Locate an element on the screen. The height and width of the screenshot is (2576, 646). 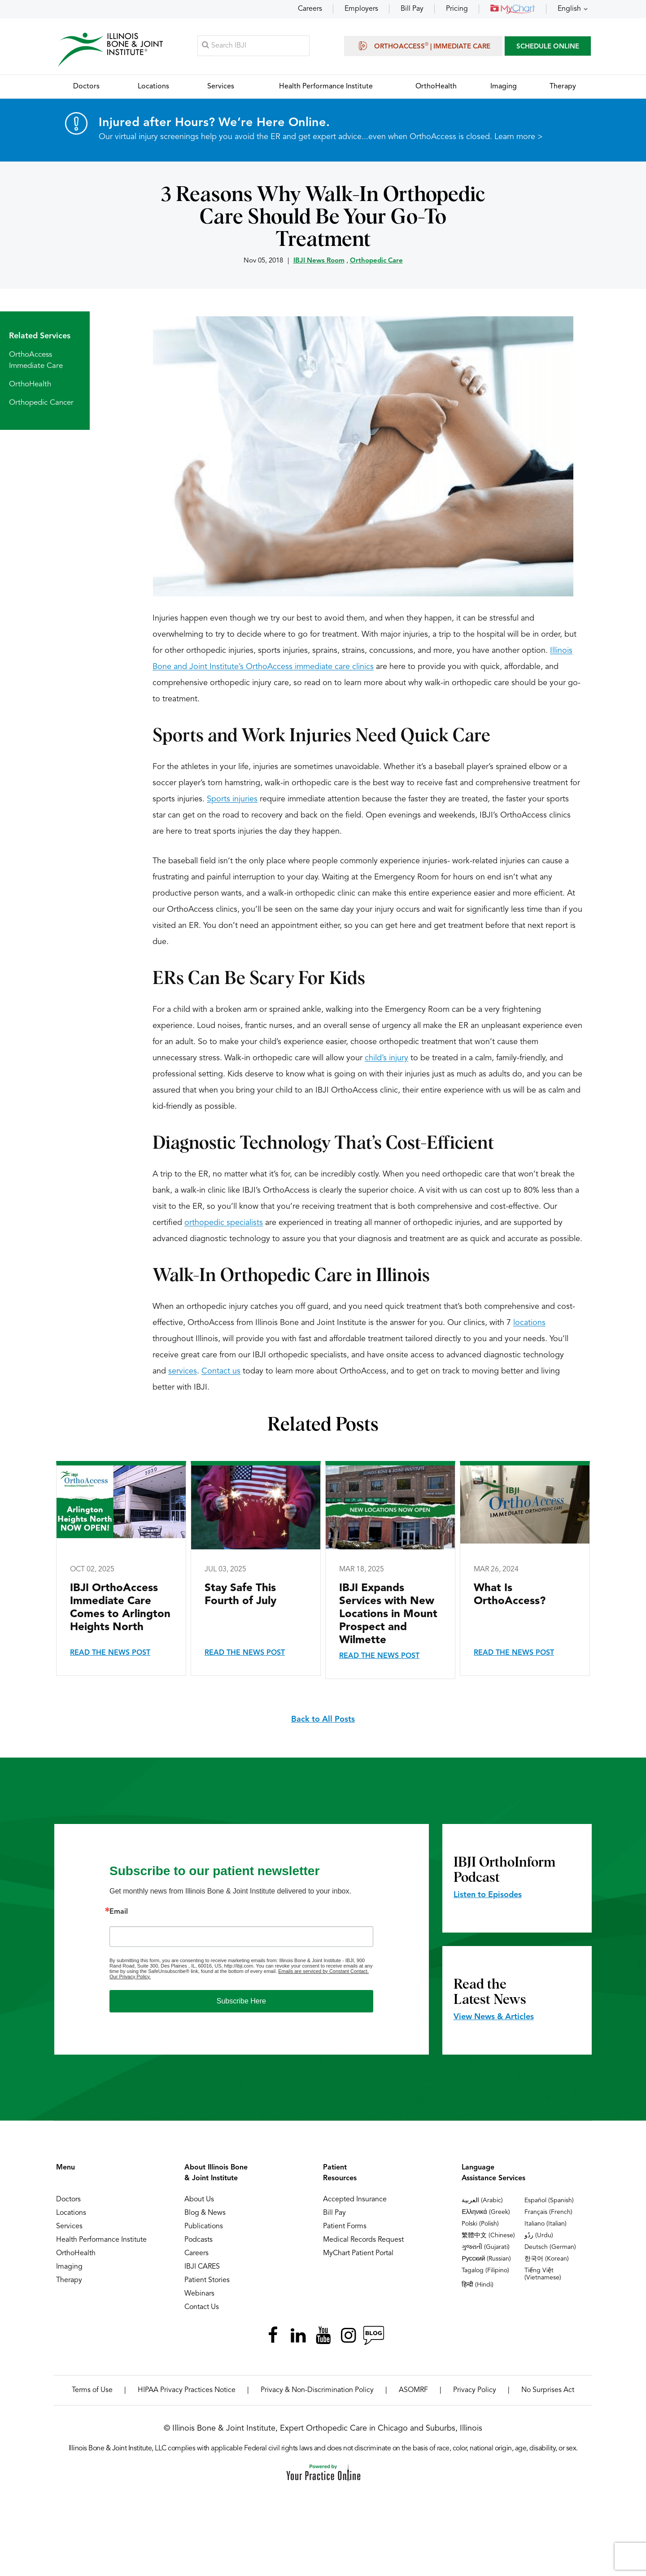
한국어 (Korean) is located at coordinates (546, 2259).